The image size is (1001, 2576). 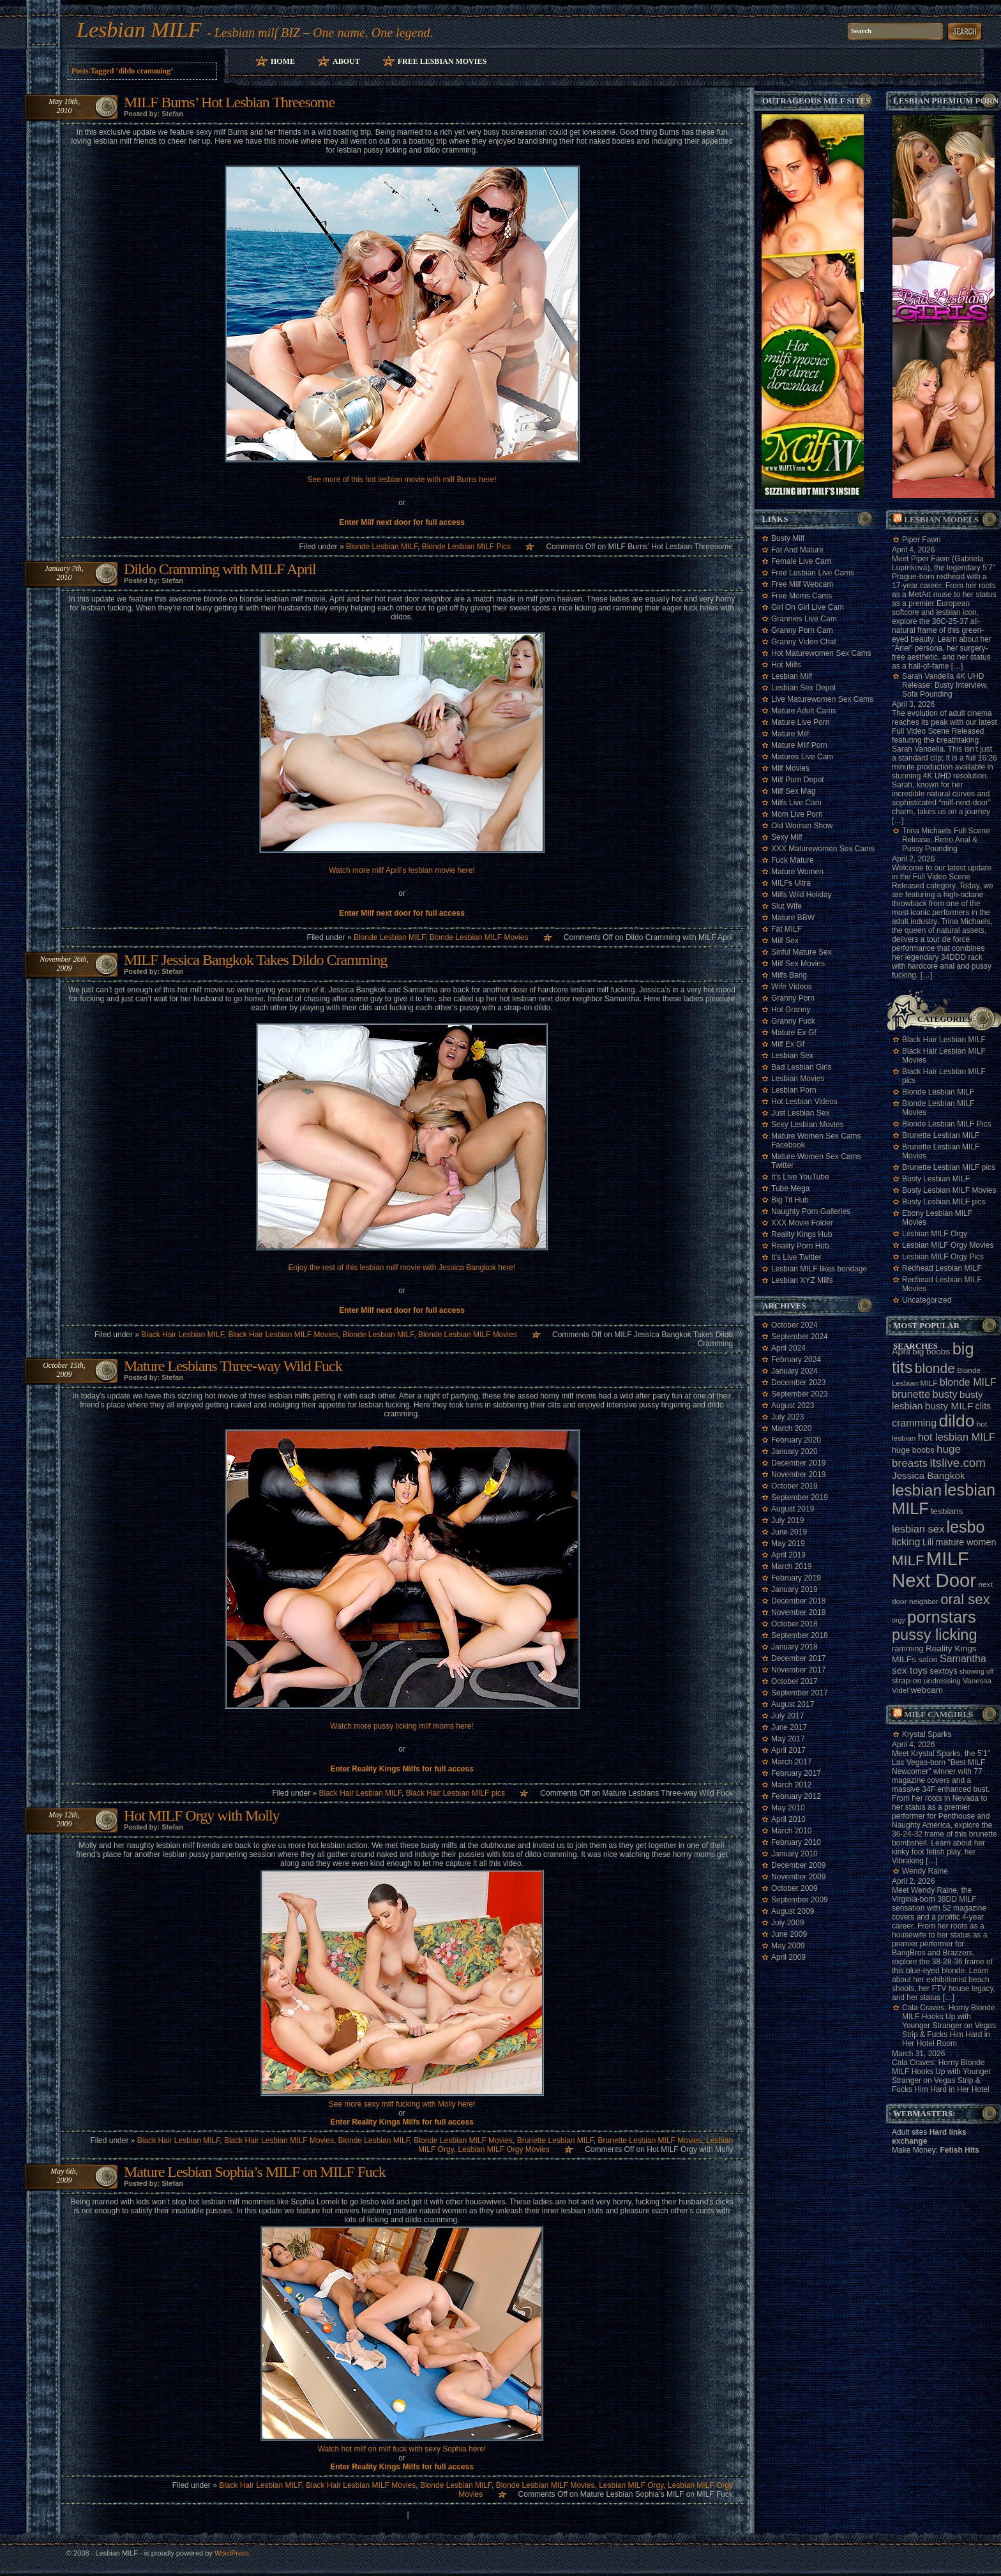 What do you see at coordinates (956, 1437) in the screenshot?
I see `hot lesbian MILF` at bounding box center [956, 1437].